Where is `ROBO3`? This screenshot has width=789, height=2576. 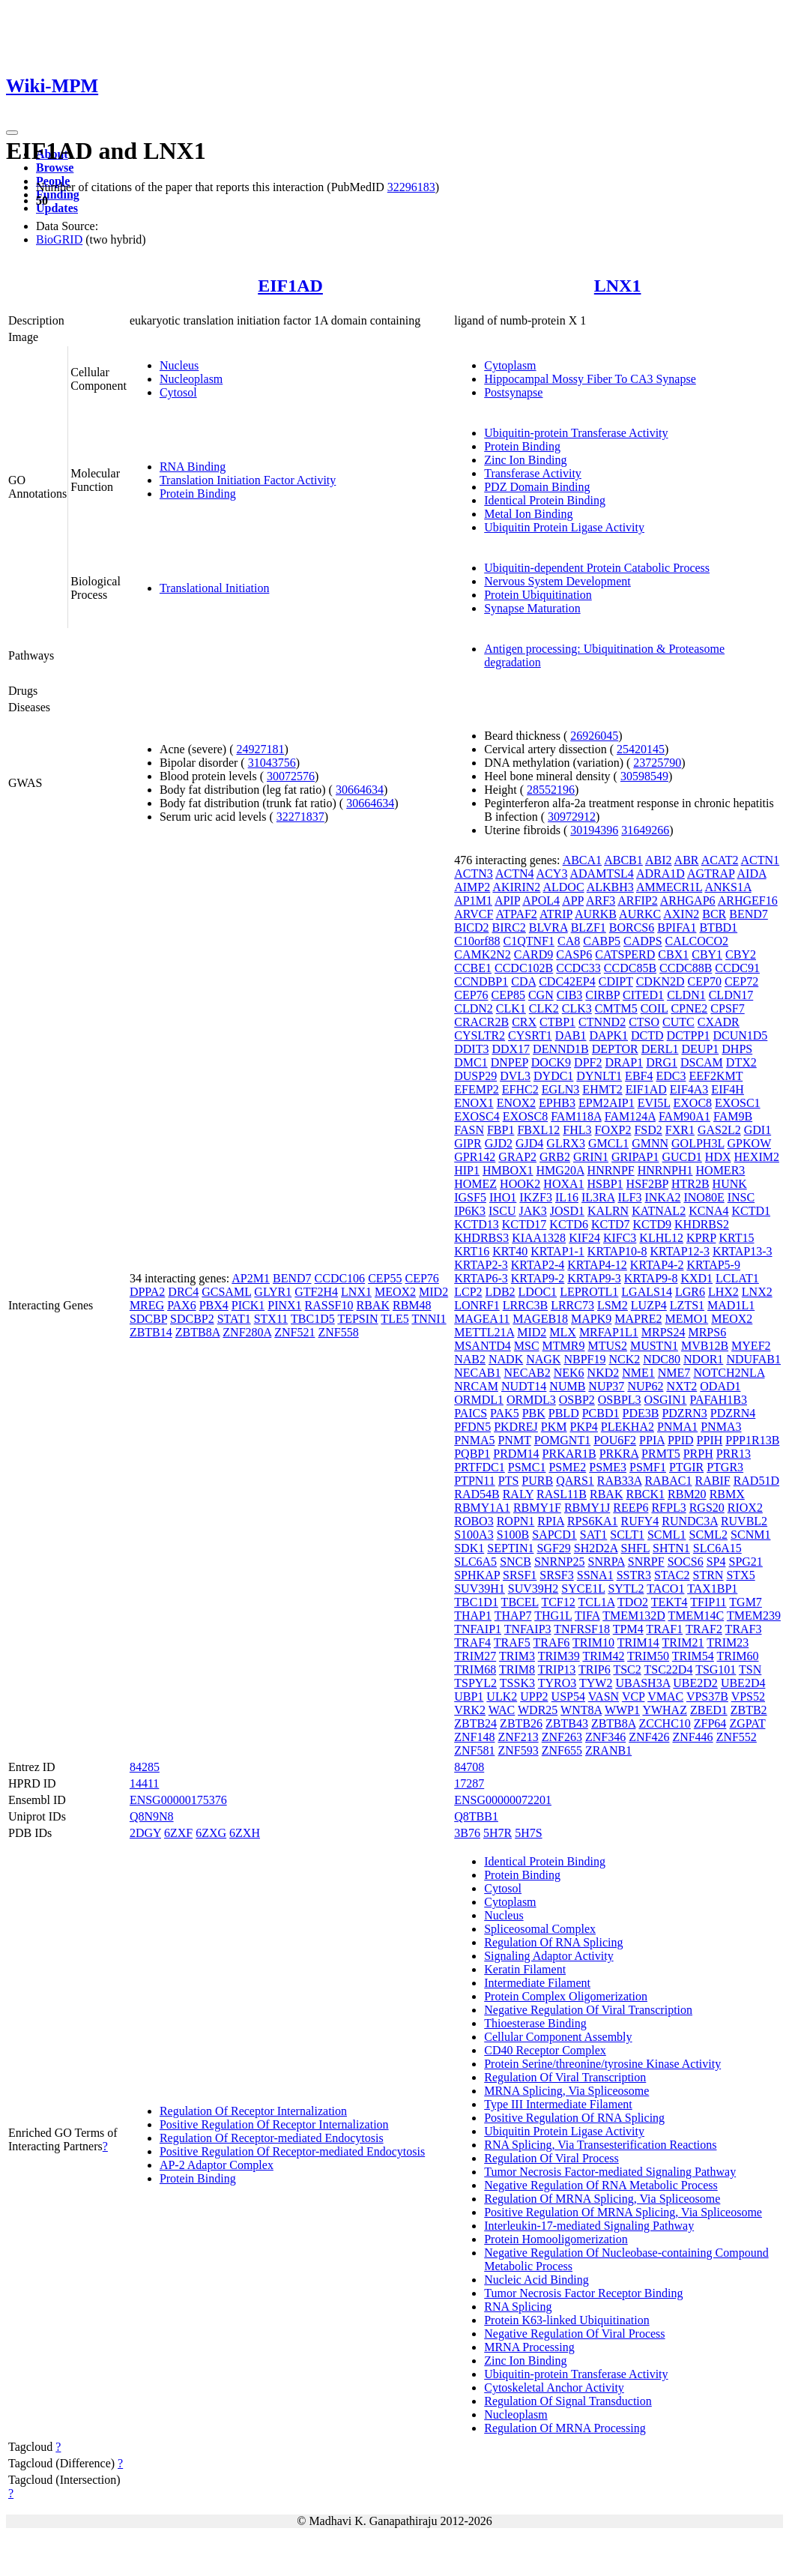 ROBO3 is located at coordinates (473, 1521).